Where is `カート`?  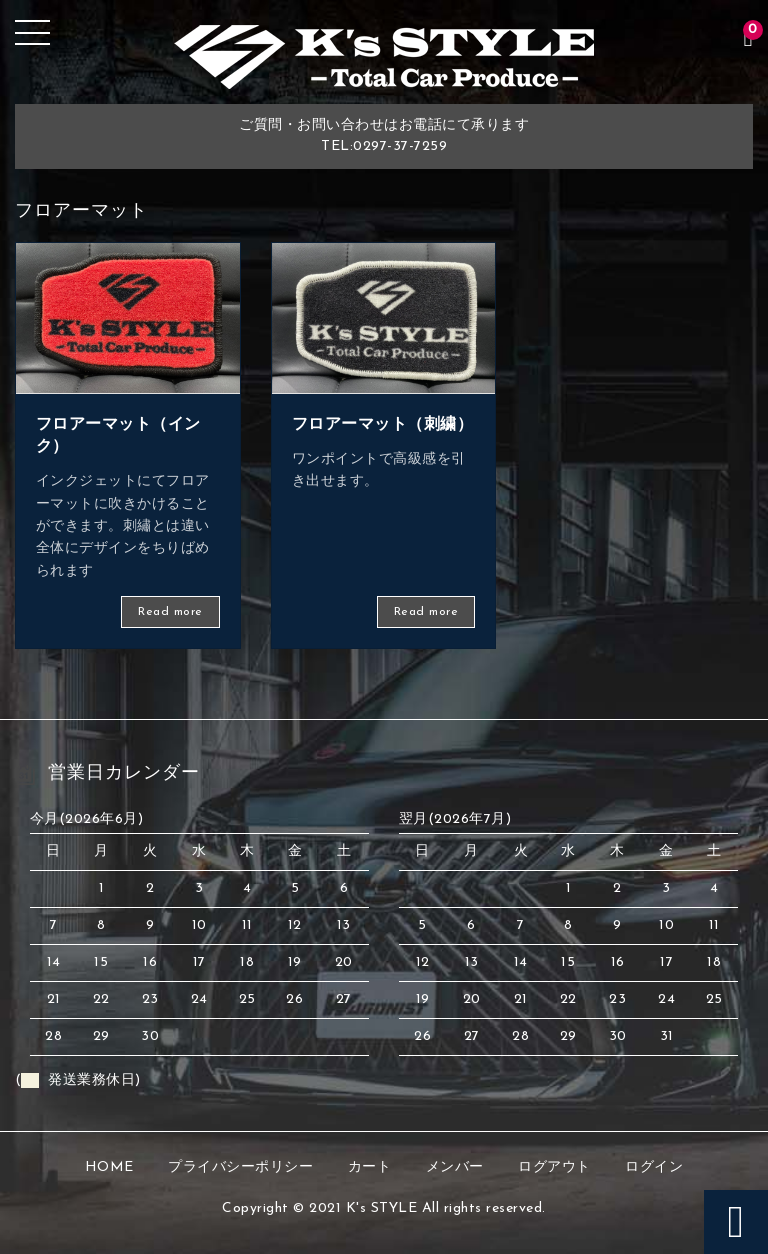
カート is located at coordinates (370, 1167).